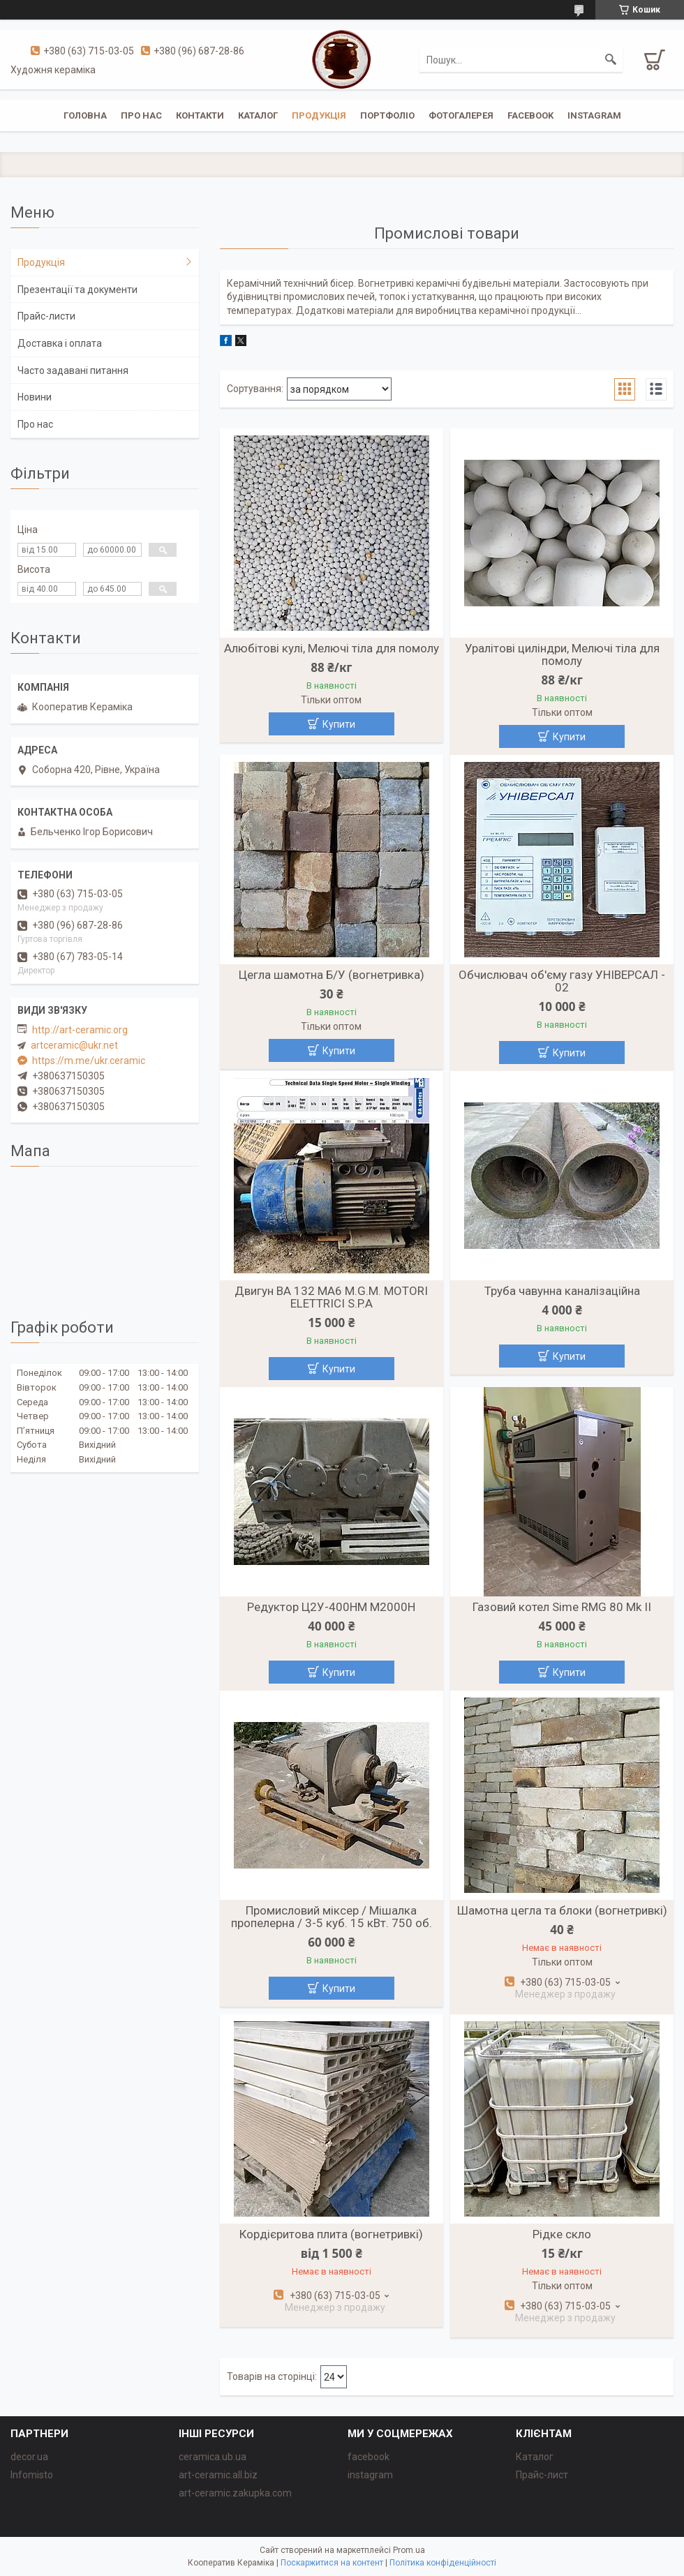 Image resolution: width=684 pixels, height=2576 pixels. I want to click on Обчислювач об'єму газу УНІВЕРСАЛ - 02, so click(562, 981).